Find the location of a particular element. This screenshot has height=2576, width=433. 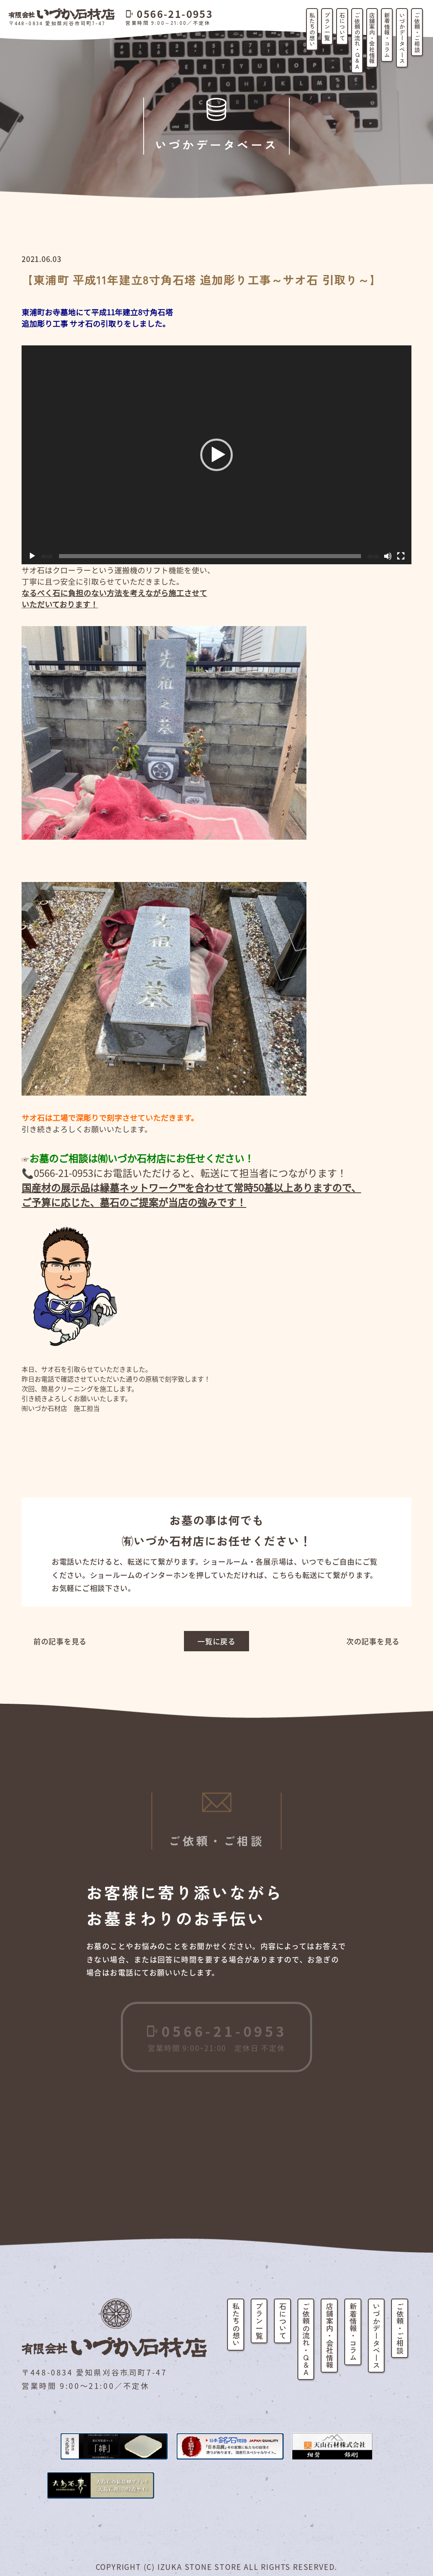

プラン一覧 is located at coordinates (327, 26).